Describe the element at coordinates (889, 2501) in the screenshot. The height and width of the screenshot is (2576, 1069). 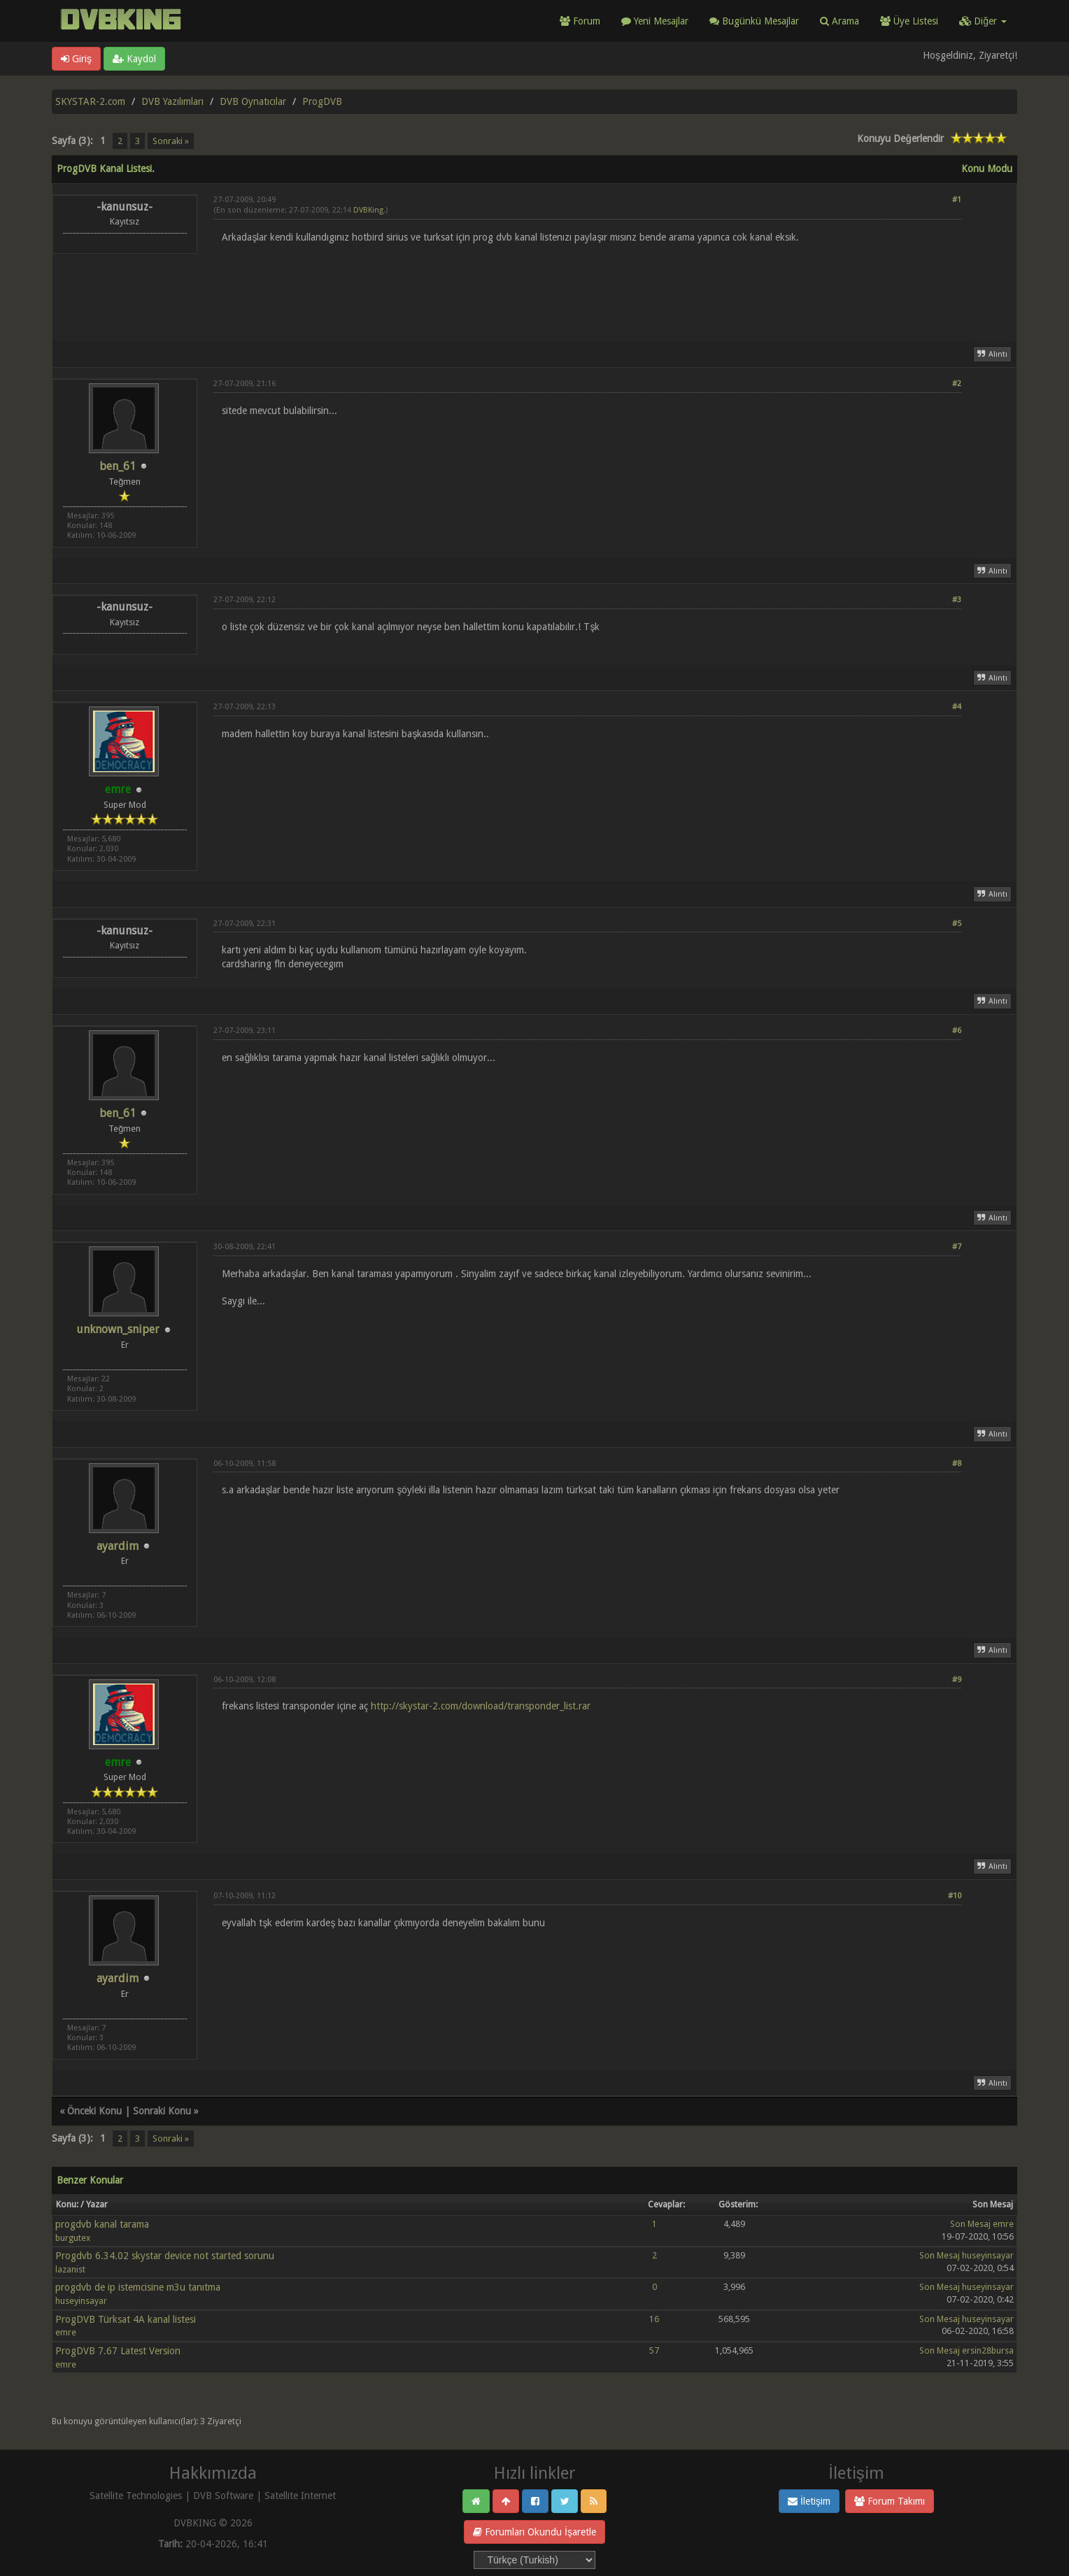
I see `Forum Takımı` at that location.